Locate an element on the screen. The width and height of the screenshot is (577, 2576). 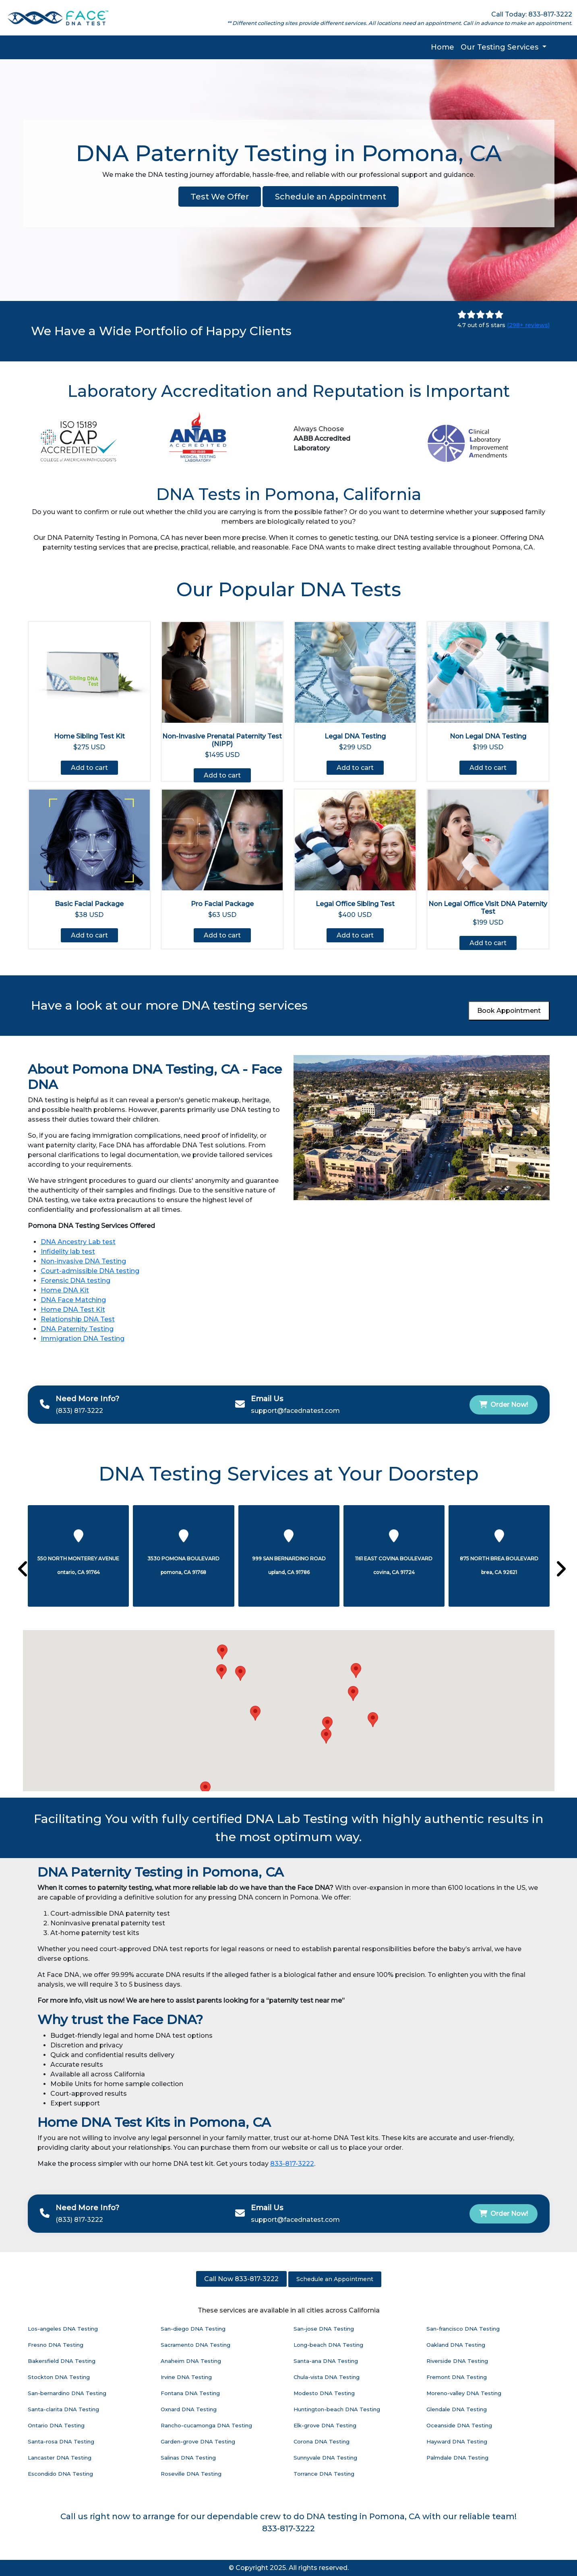
Corona DNA Testing is located at coordinates (322, 2441).